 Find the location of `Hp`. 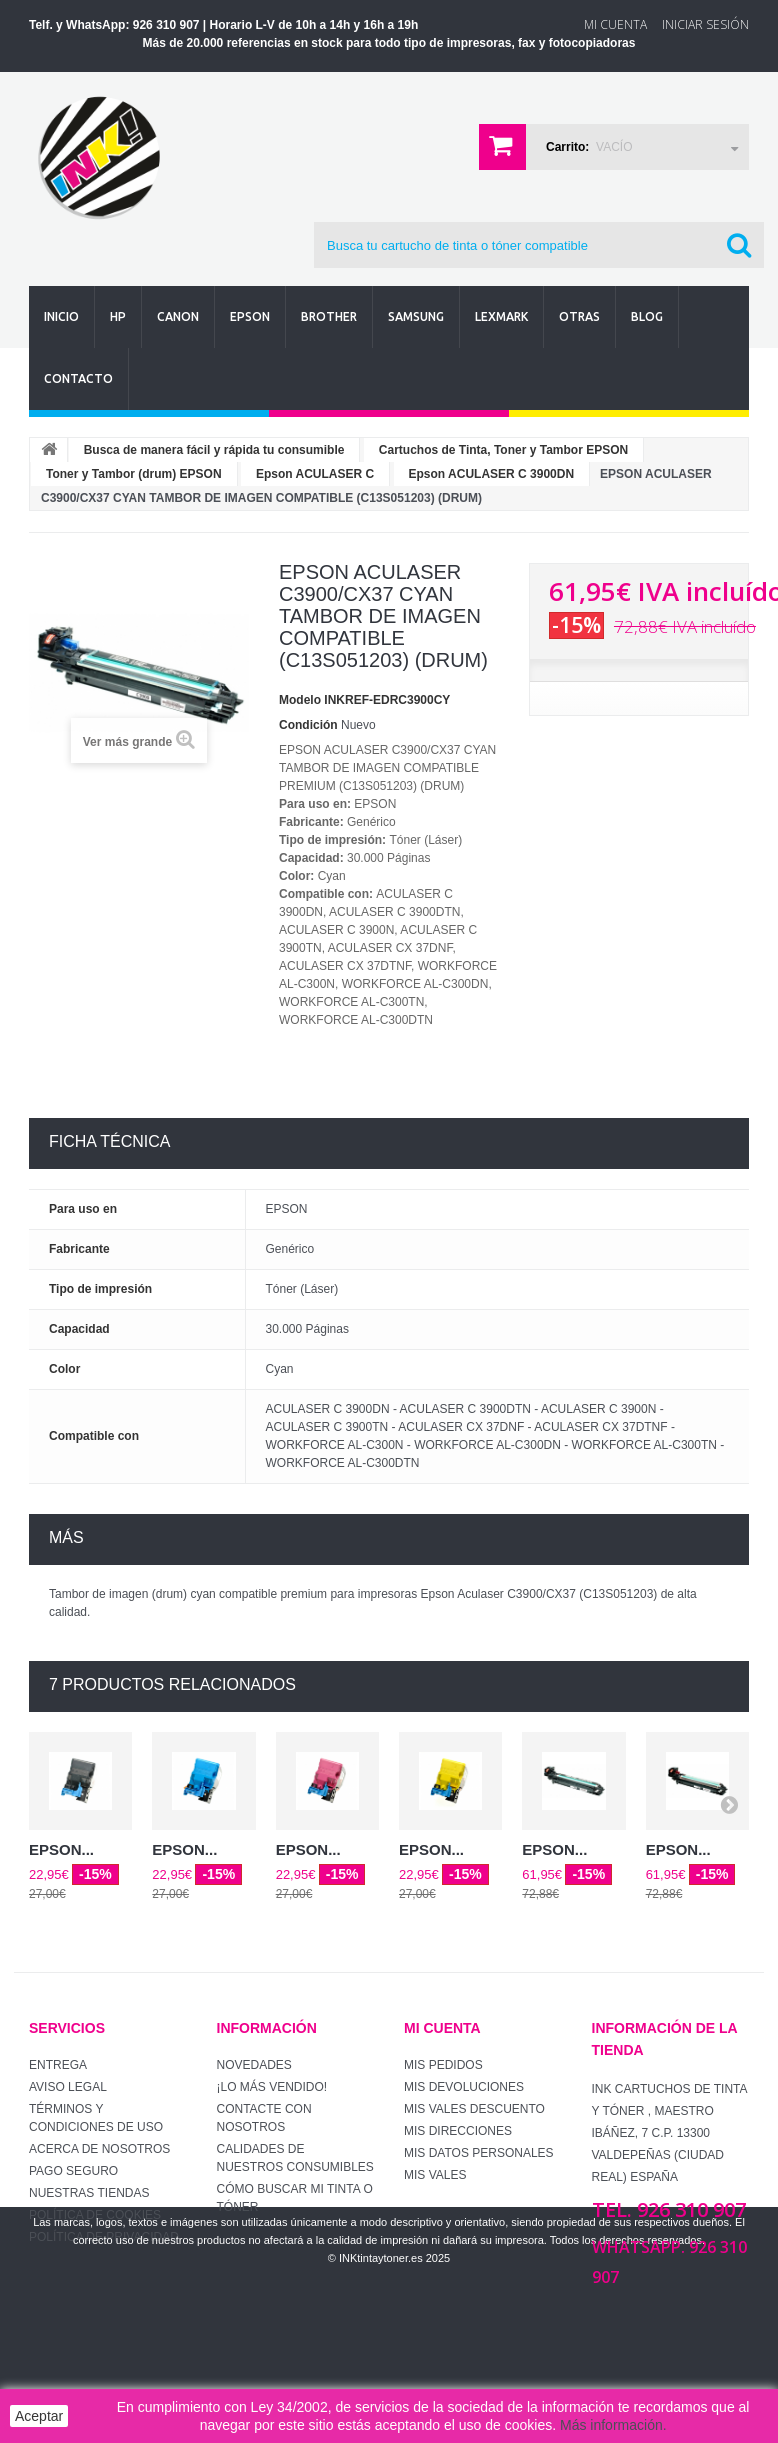

Hp is located at coordinates (118, 316).